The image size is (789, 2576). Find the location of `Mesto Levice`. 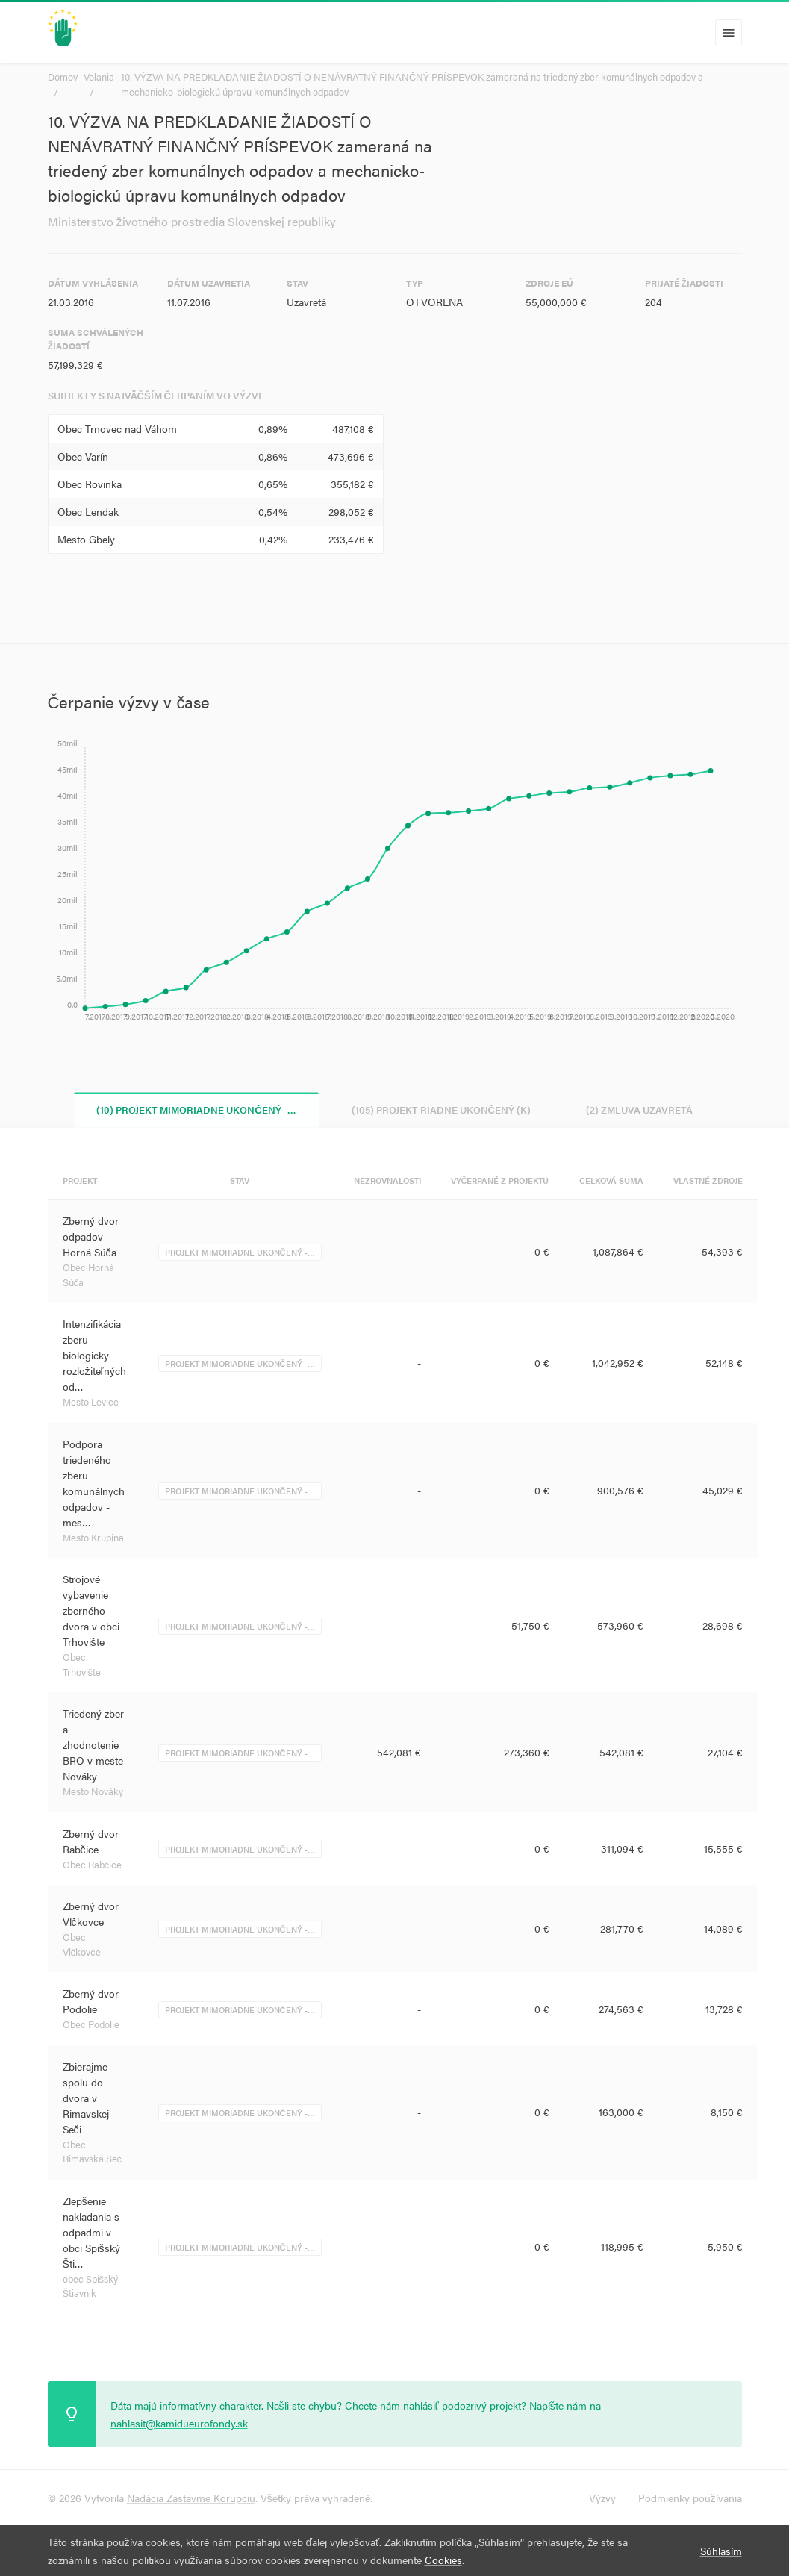

Mesto Levice is located at coordinates (91, 1402).